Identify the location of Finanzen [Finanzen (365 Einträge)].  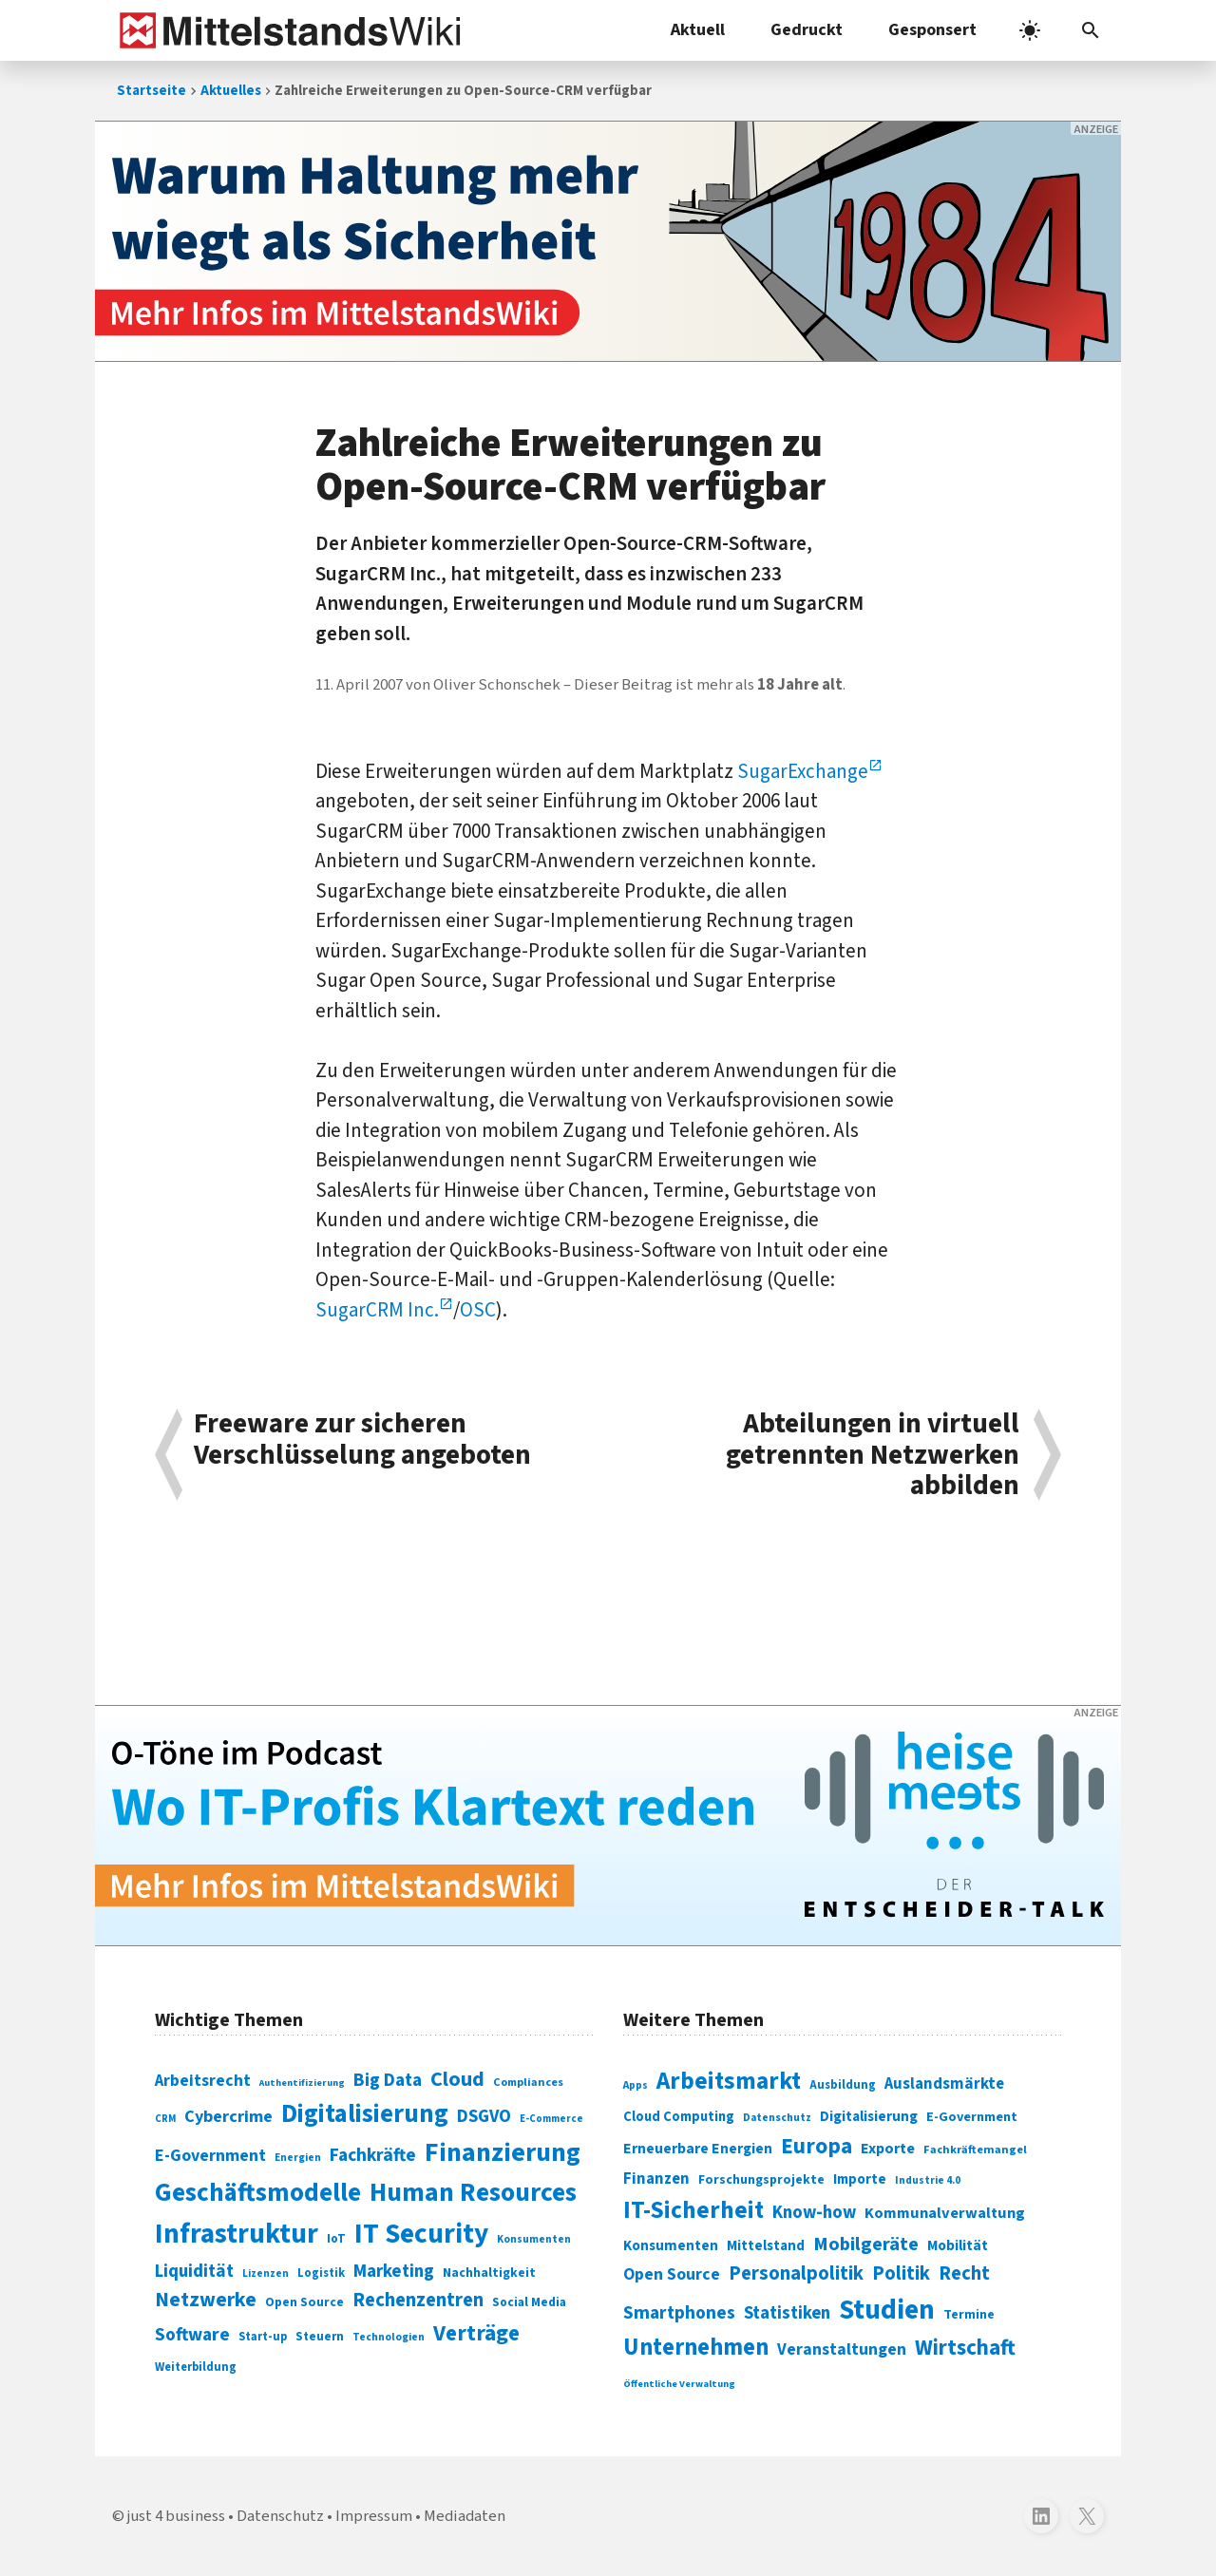
(656, 2179).